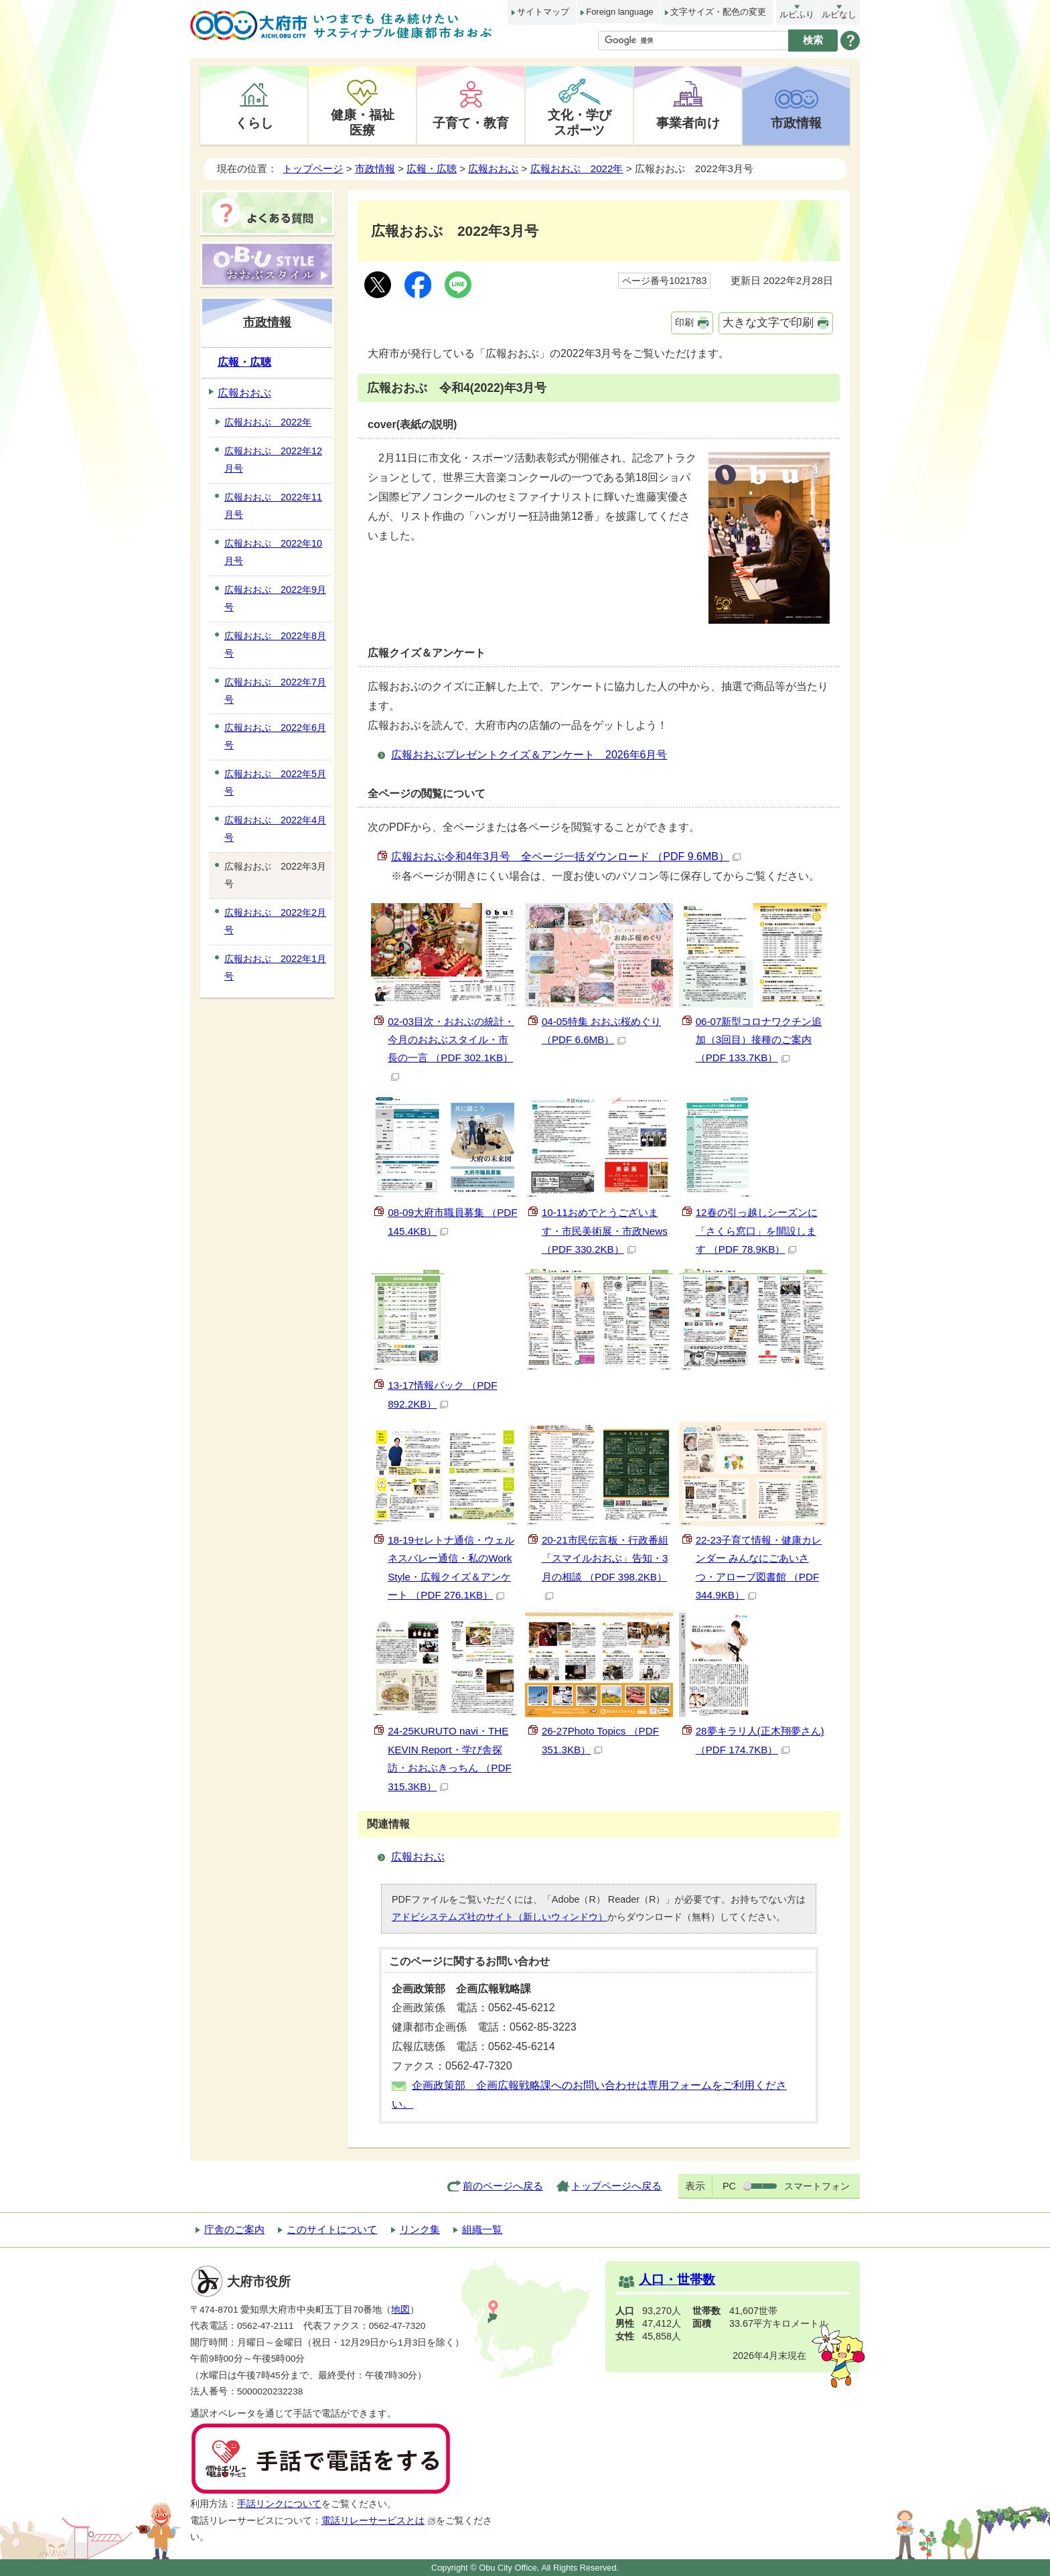 The width and height of the screenshot is (1050, 2576). What do you see at coordinates (688, 122) in the screenshot?
I see `事業者向け` at bounding box center [688, 122].